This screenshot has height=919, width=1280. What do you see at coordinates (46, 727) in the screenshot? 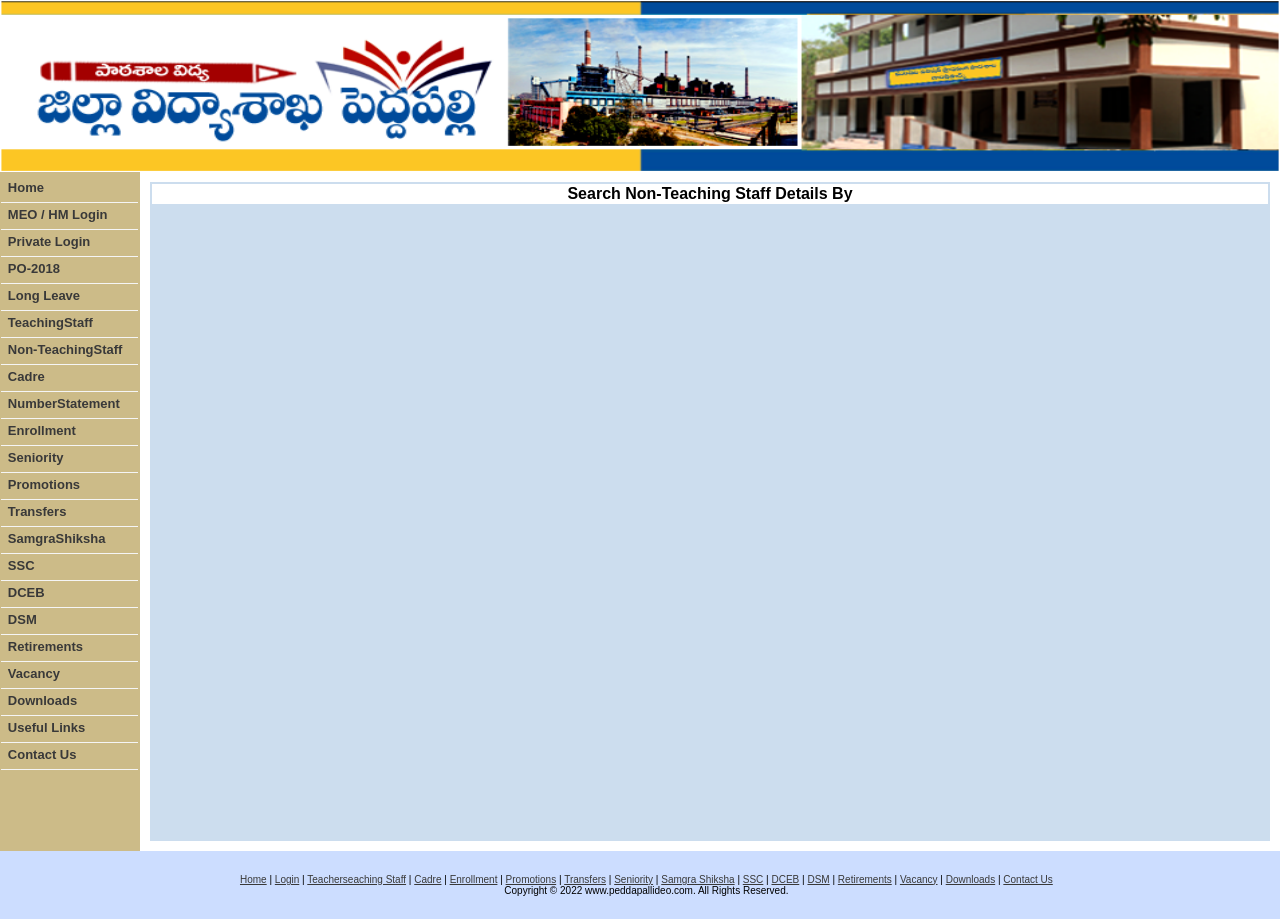
I see `Useful Links` at bounding box center [46, 727].